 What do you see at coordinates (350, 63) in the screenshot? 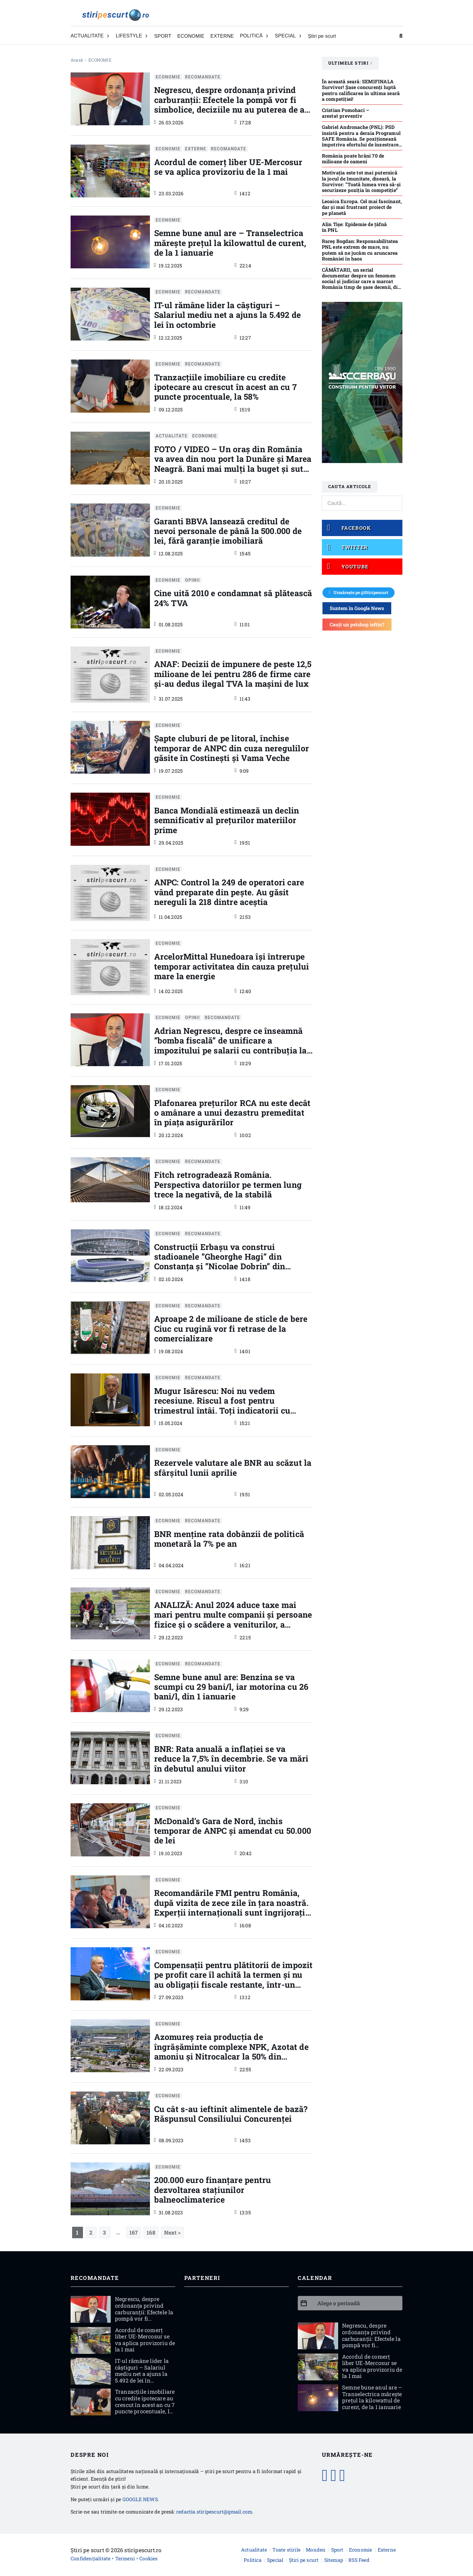
I see `Ultimele stiri` at bounding box center [350, 63].